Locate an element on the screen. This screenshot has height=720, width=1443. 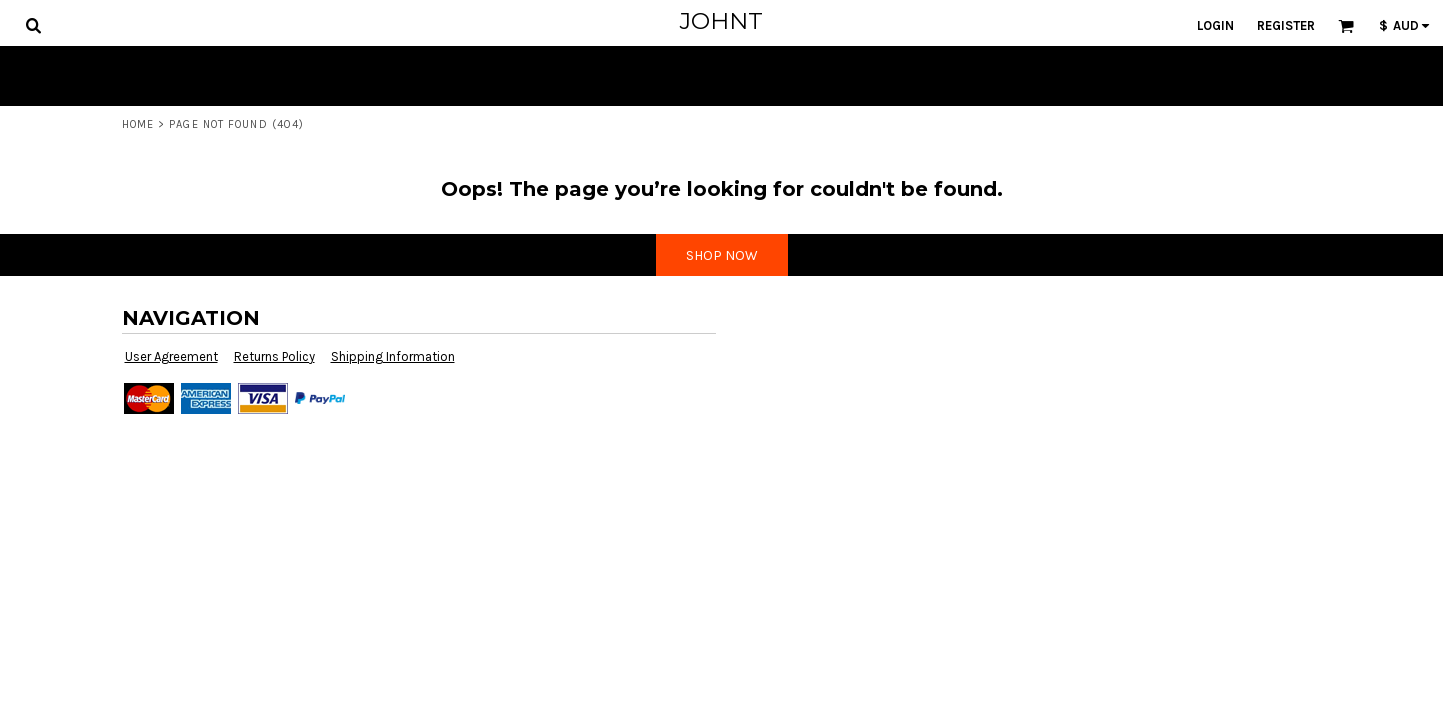
Returns Policy is located at coordinates (274, 356).